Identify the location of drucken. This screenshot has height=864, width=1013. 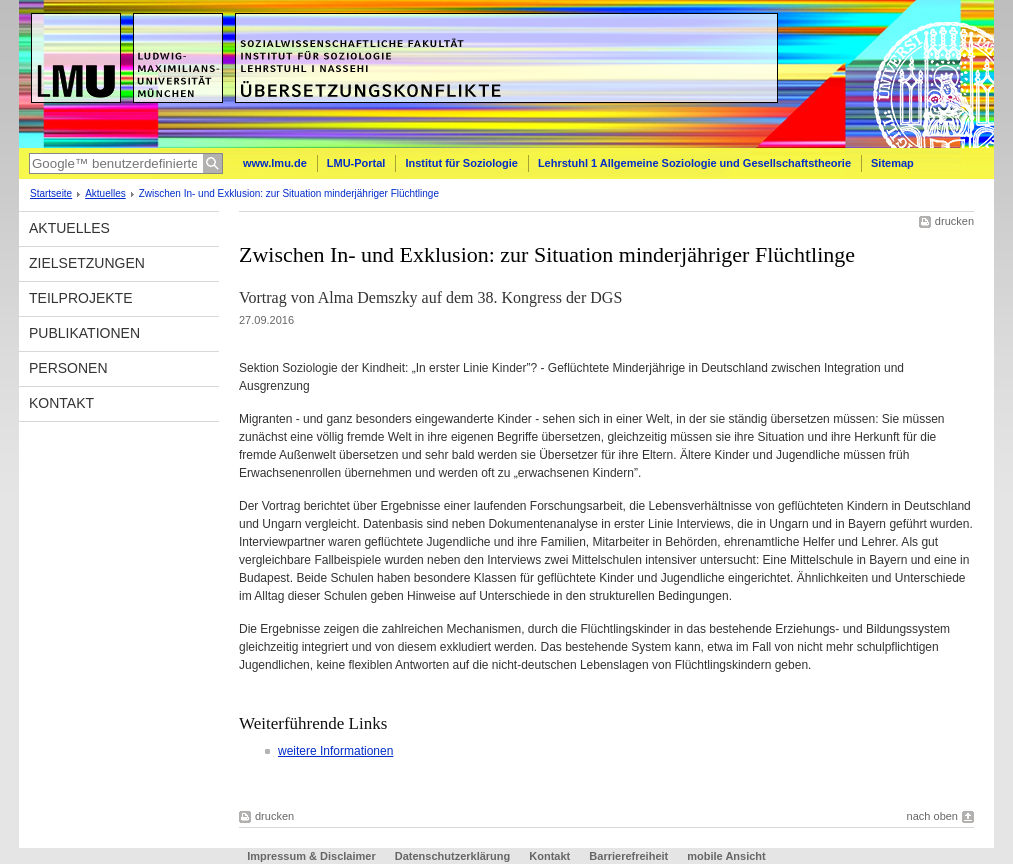
(954, 221).